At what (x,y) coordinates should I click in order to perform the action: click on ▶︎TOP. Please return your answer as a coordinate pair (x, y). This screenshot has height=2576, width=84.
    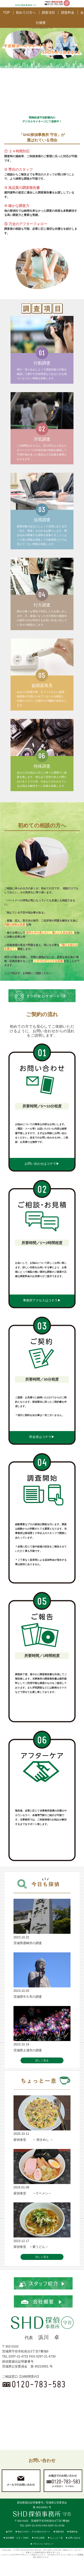
    Looking at the image, I should click on (9, 2531).